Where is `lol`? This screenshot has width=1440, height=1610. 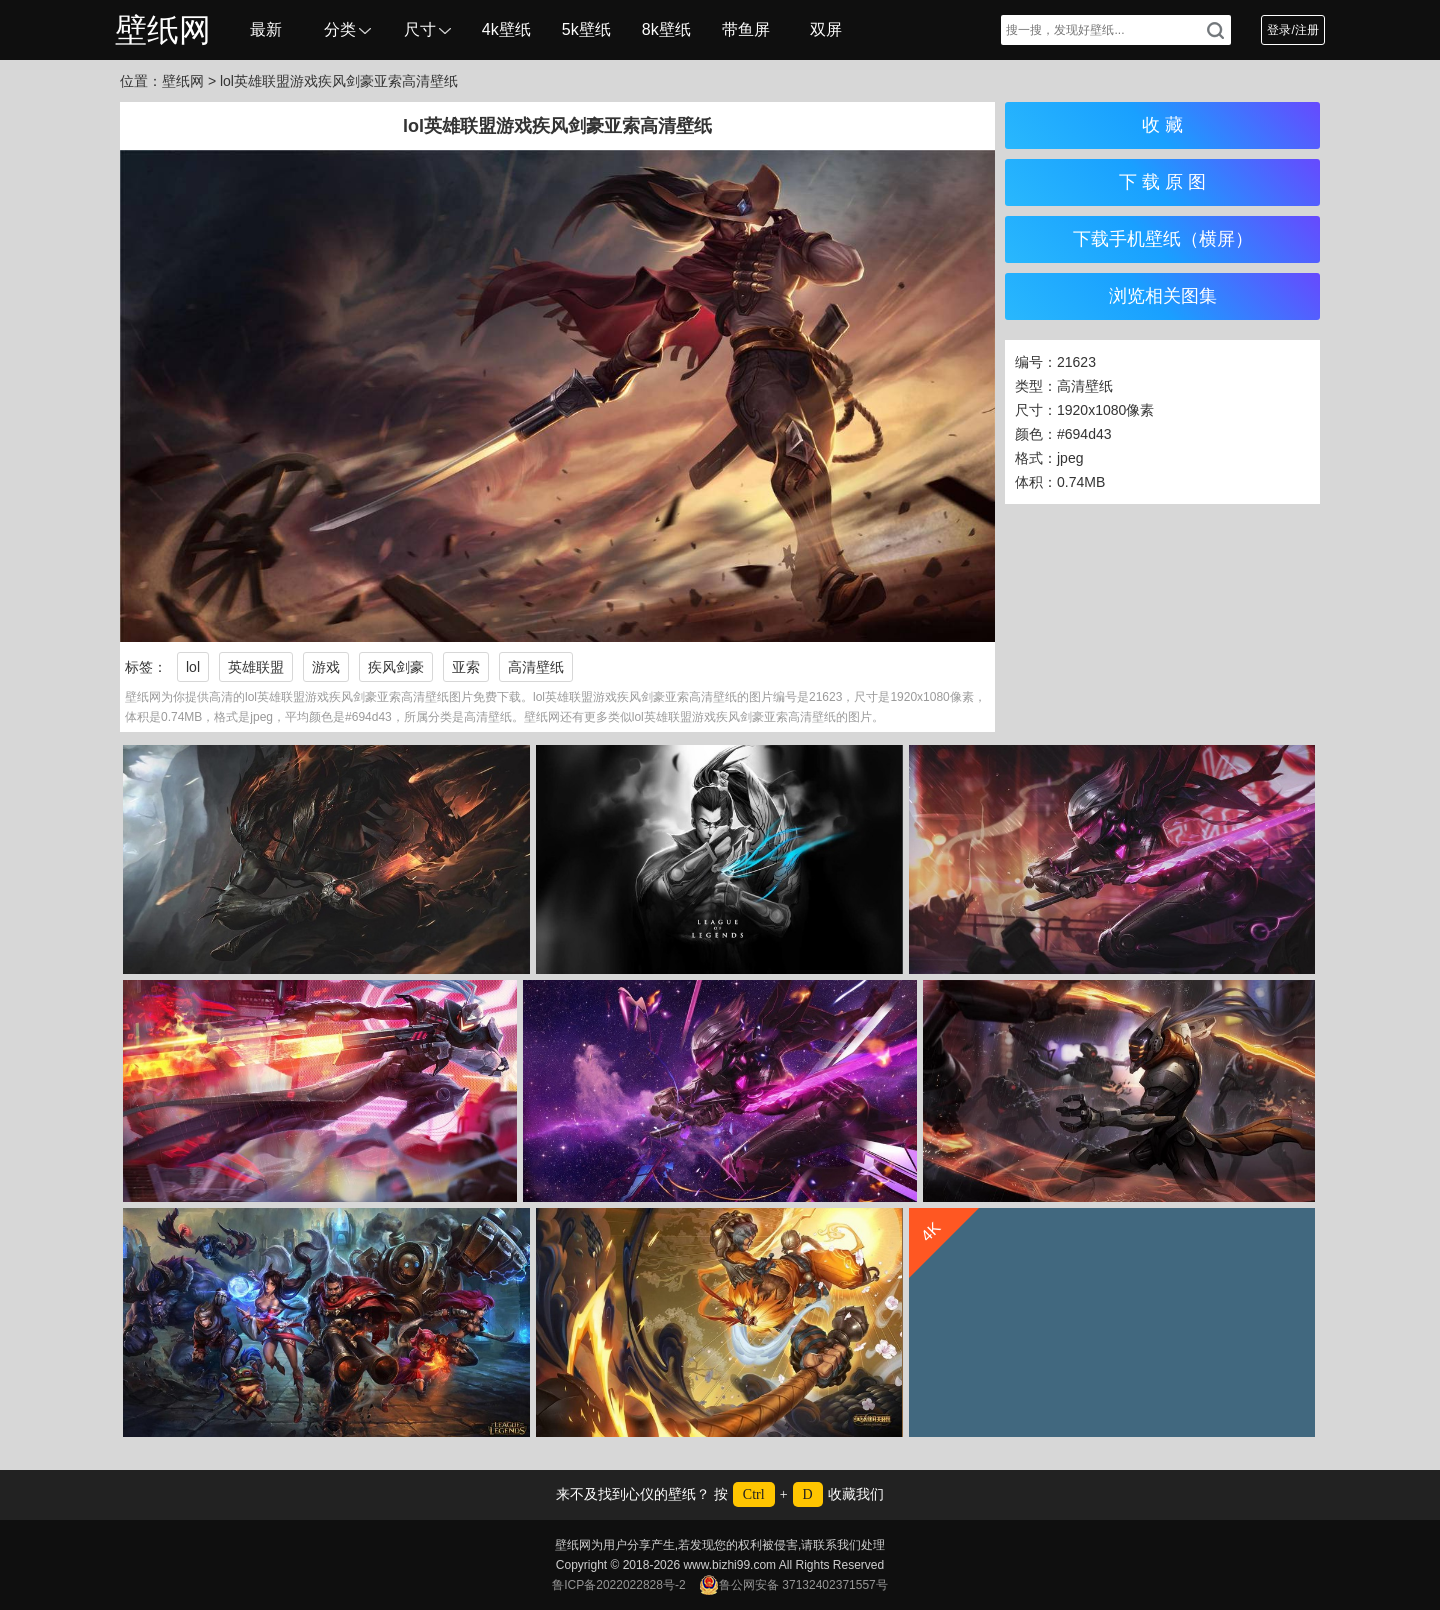
lol is located at coordinates (193, 667).